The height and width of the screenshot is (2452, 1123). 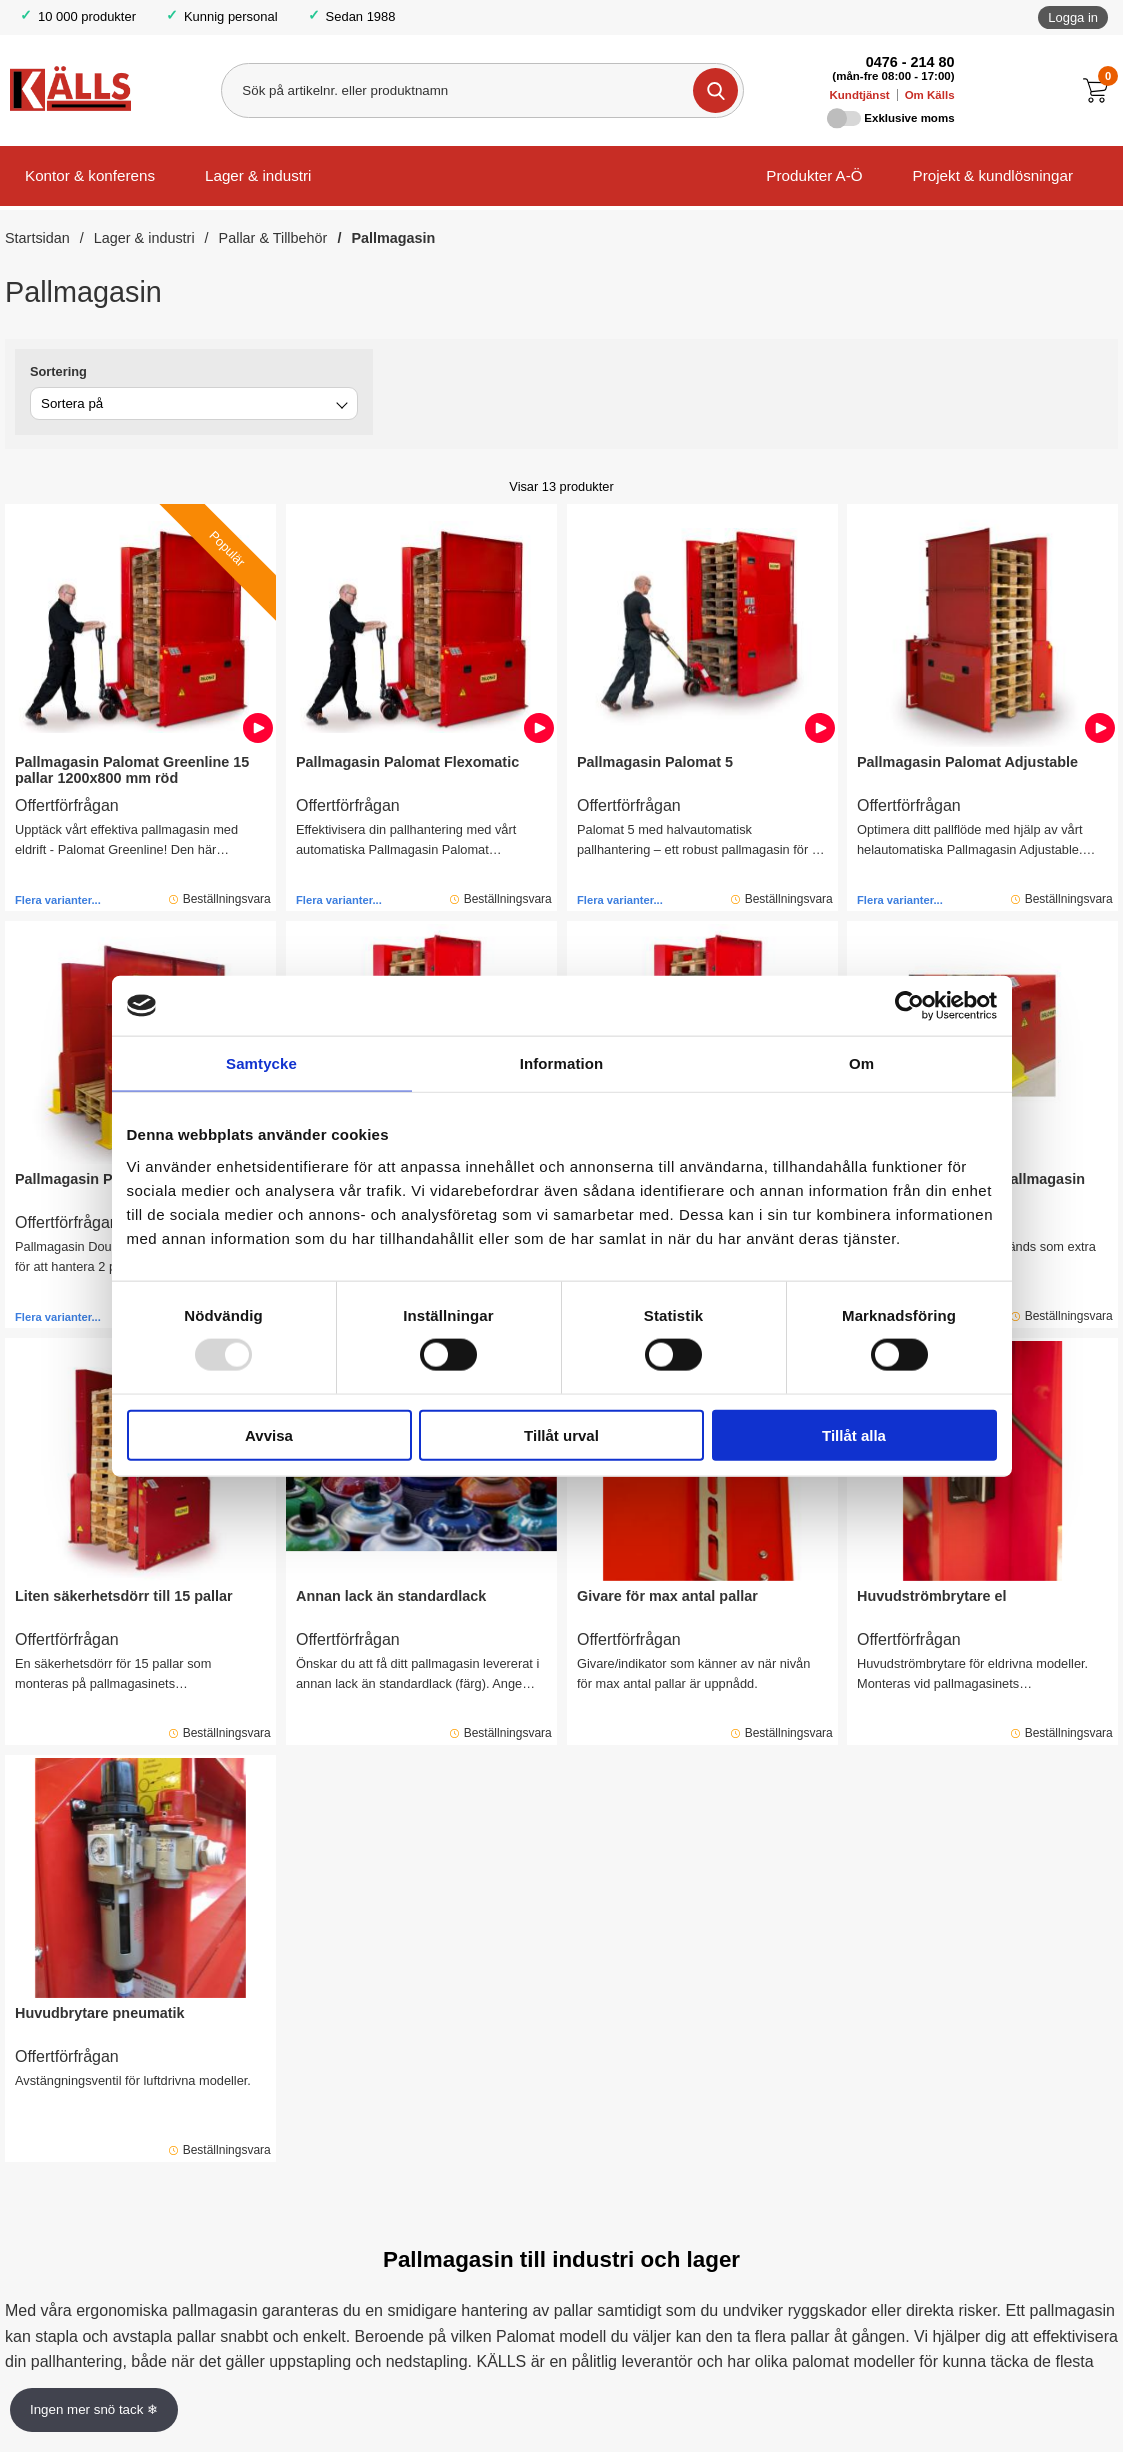 I want to click on [Usercentrics Cookiebot - opens in a new window], so click(x=909, y=1006).